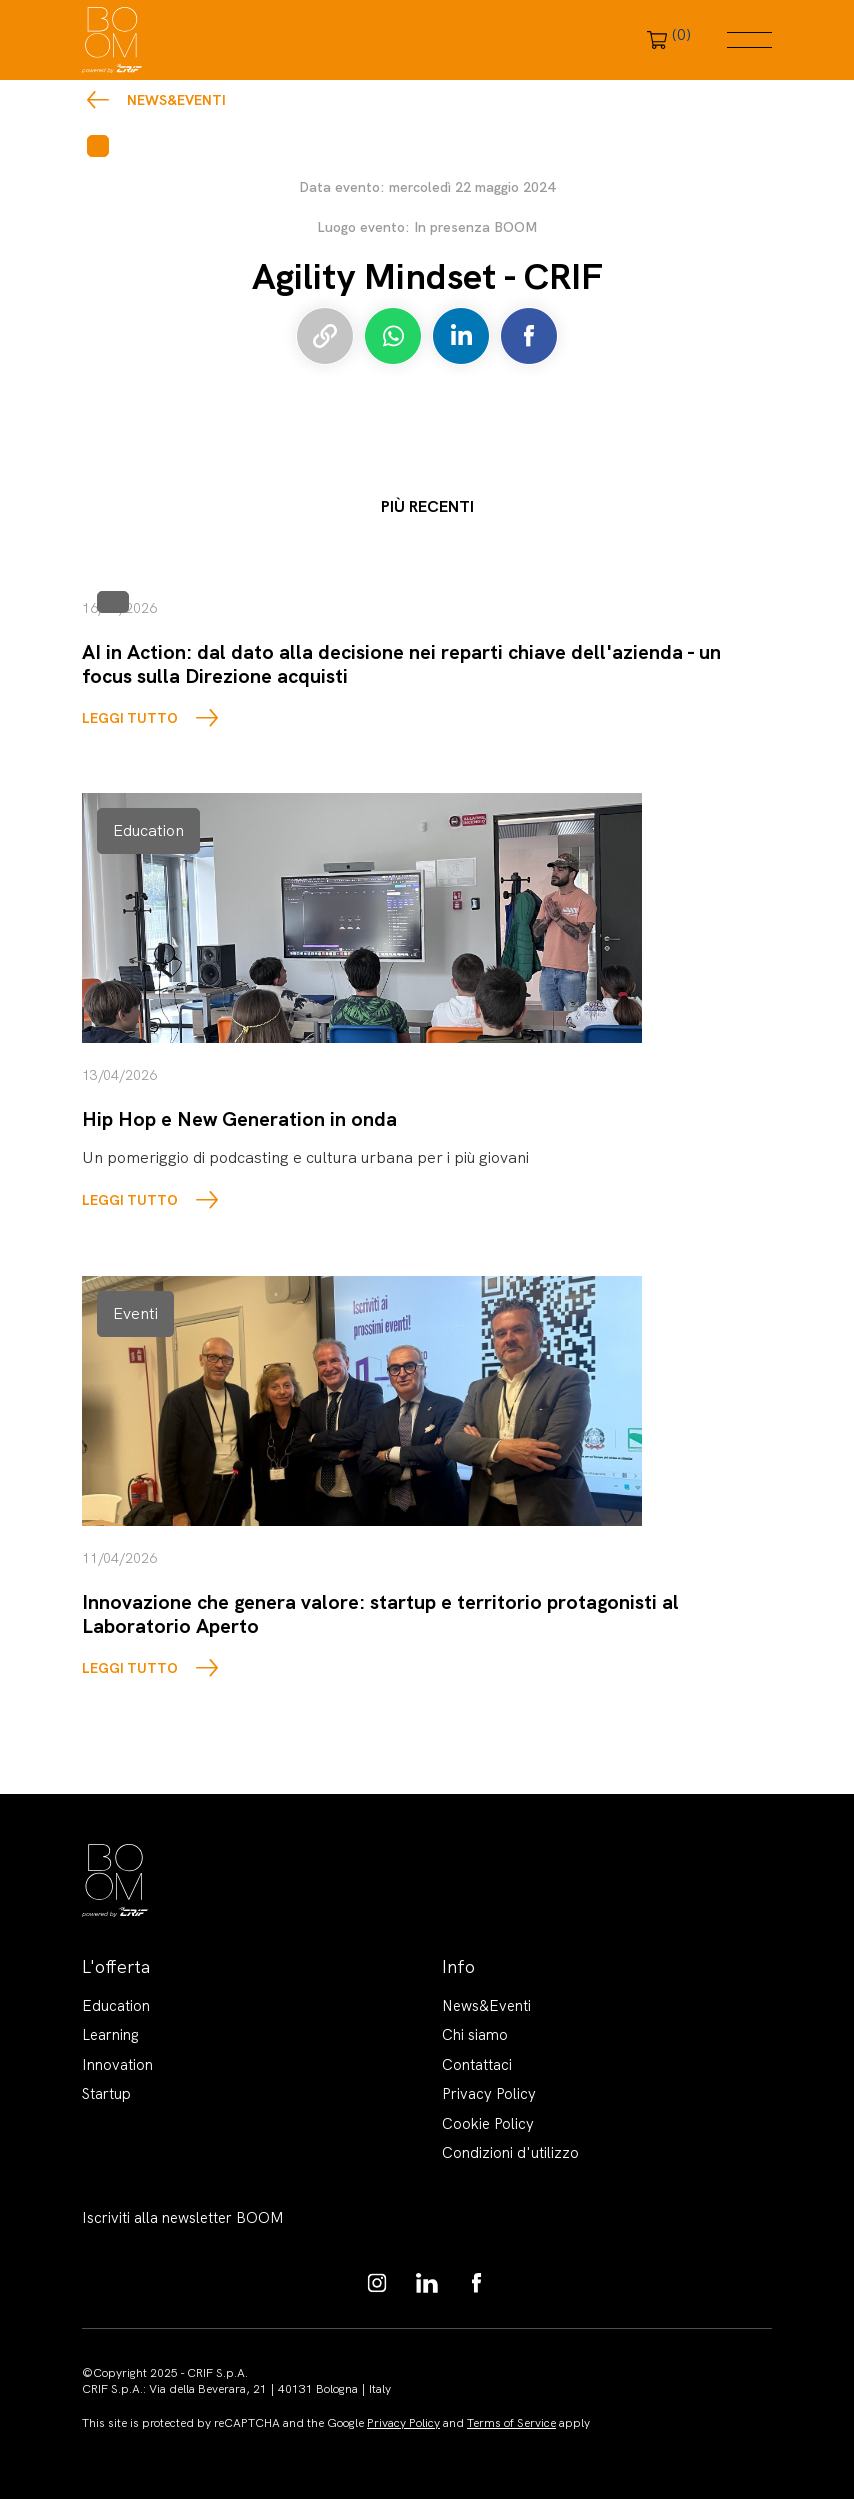 The width and height of the screenshot is (854, 2499). What do you see at coordinates (477, 2065) in the screenshot?
I see `Contattaci` at bounding box center [477, 2065].